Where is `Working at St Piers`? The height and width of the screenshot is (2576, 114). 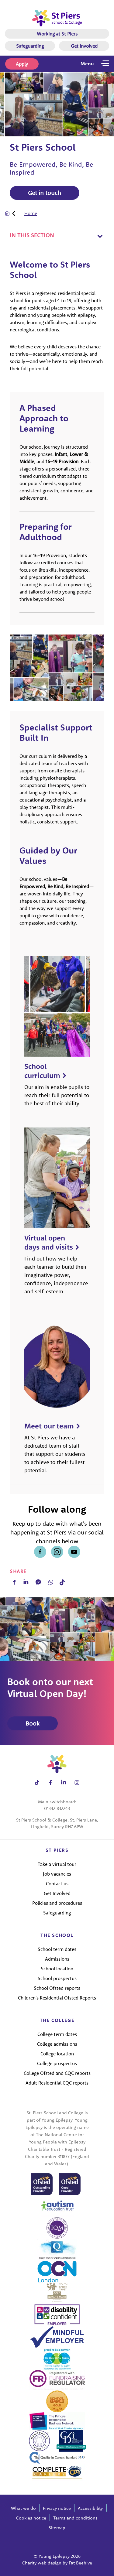
Working at St Piers is located at coordinates (57, 34).